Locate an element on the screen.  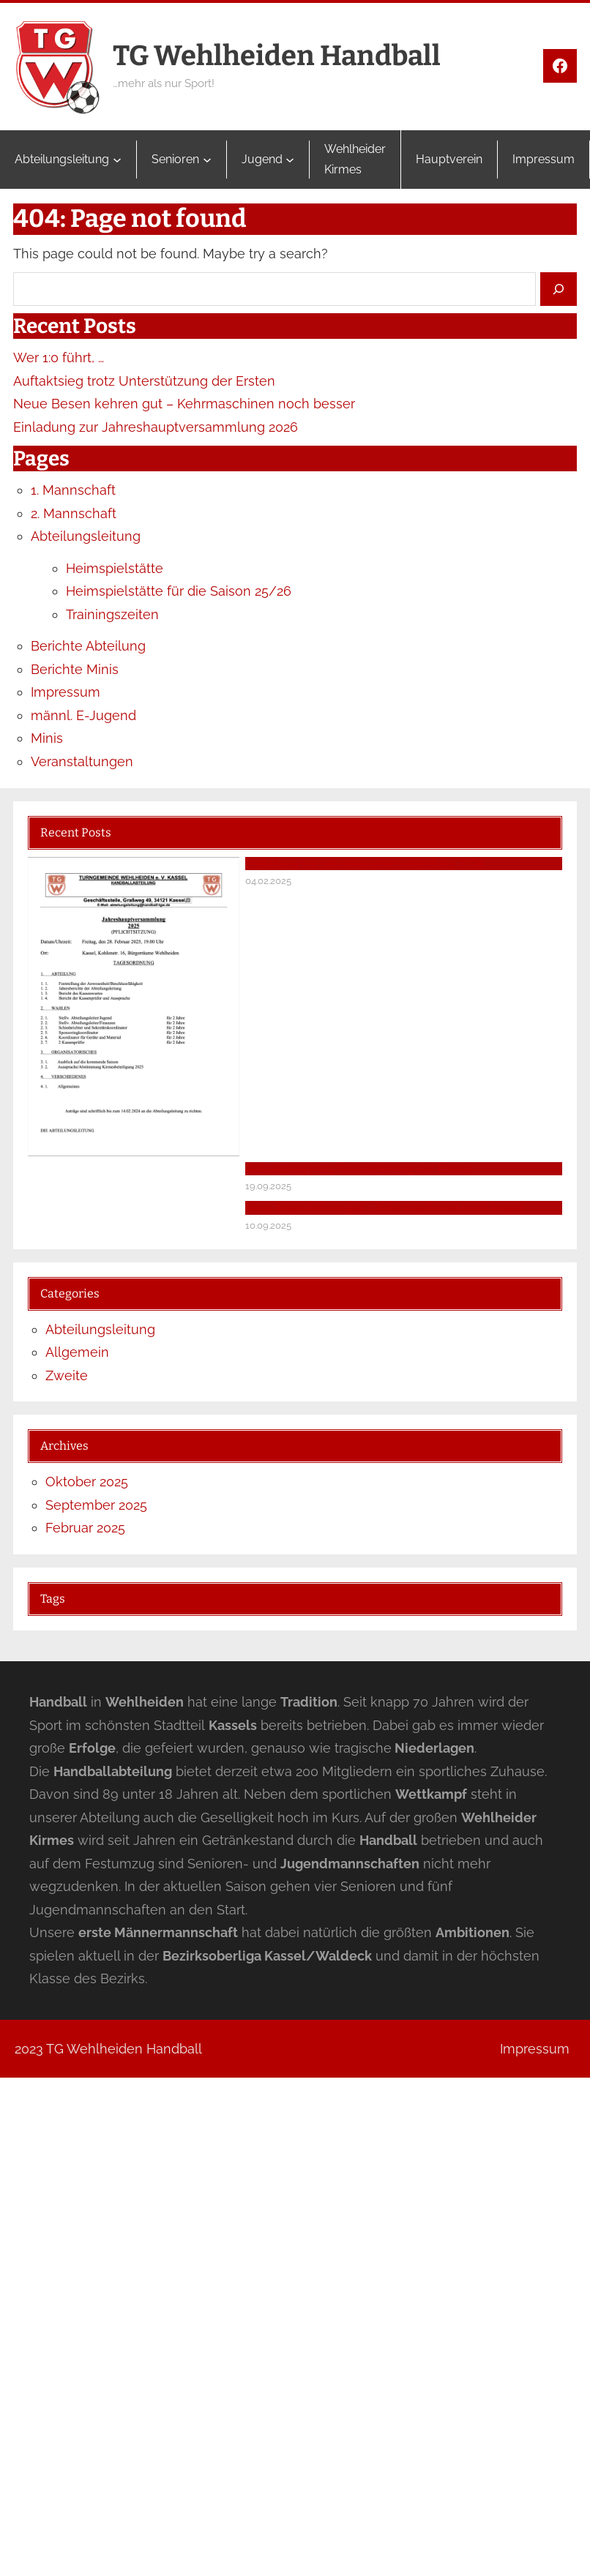
Allgemein is located at coordinates (77, 1352).